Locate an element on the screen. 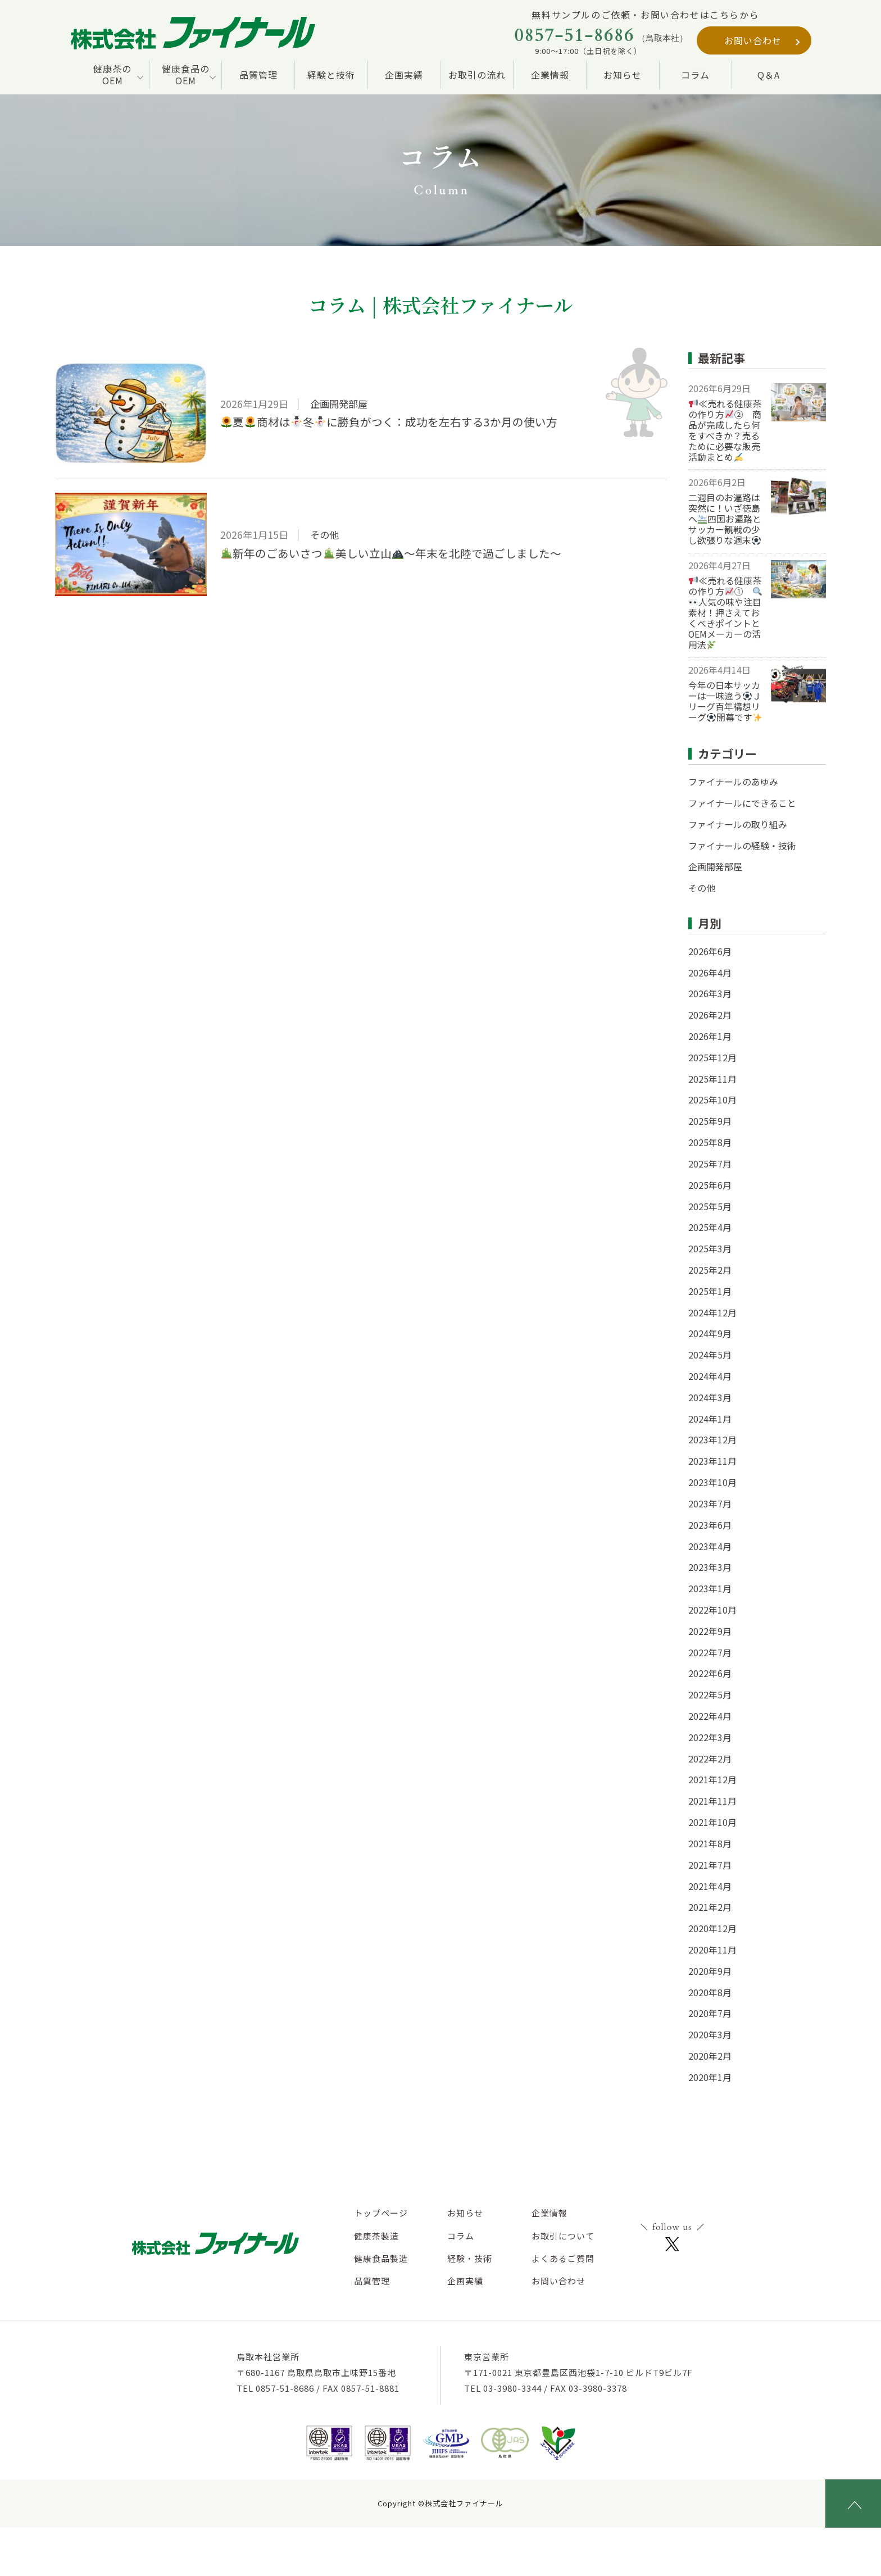 The width and height of the screenshot is (881, 2576). ファイナールの経験・技術 is located at coordinates (742, 845).